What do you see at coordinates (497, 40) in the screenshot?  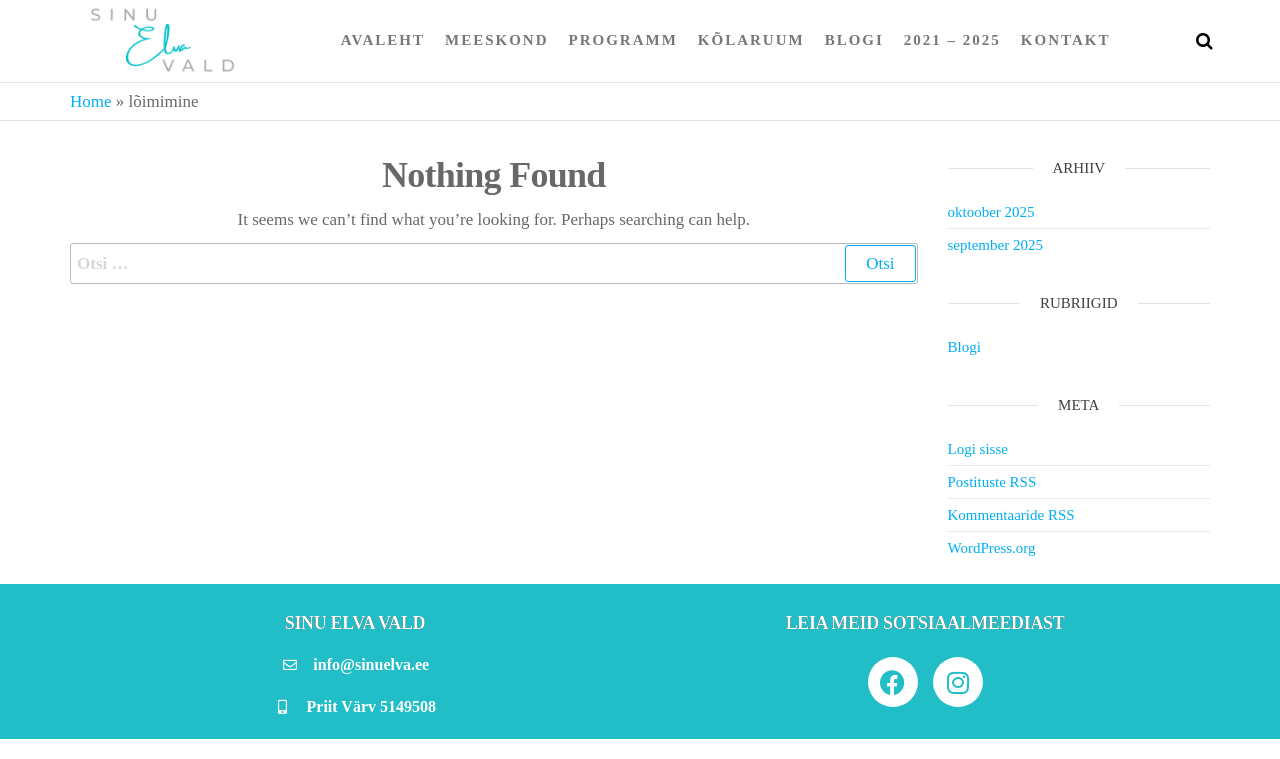 I see `Meeskond` at bounding box center [497, 40].